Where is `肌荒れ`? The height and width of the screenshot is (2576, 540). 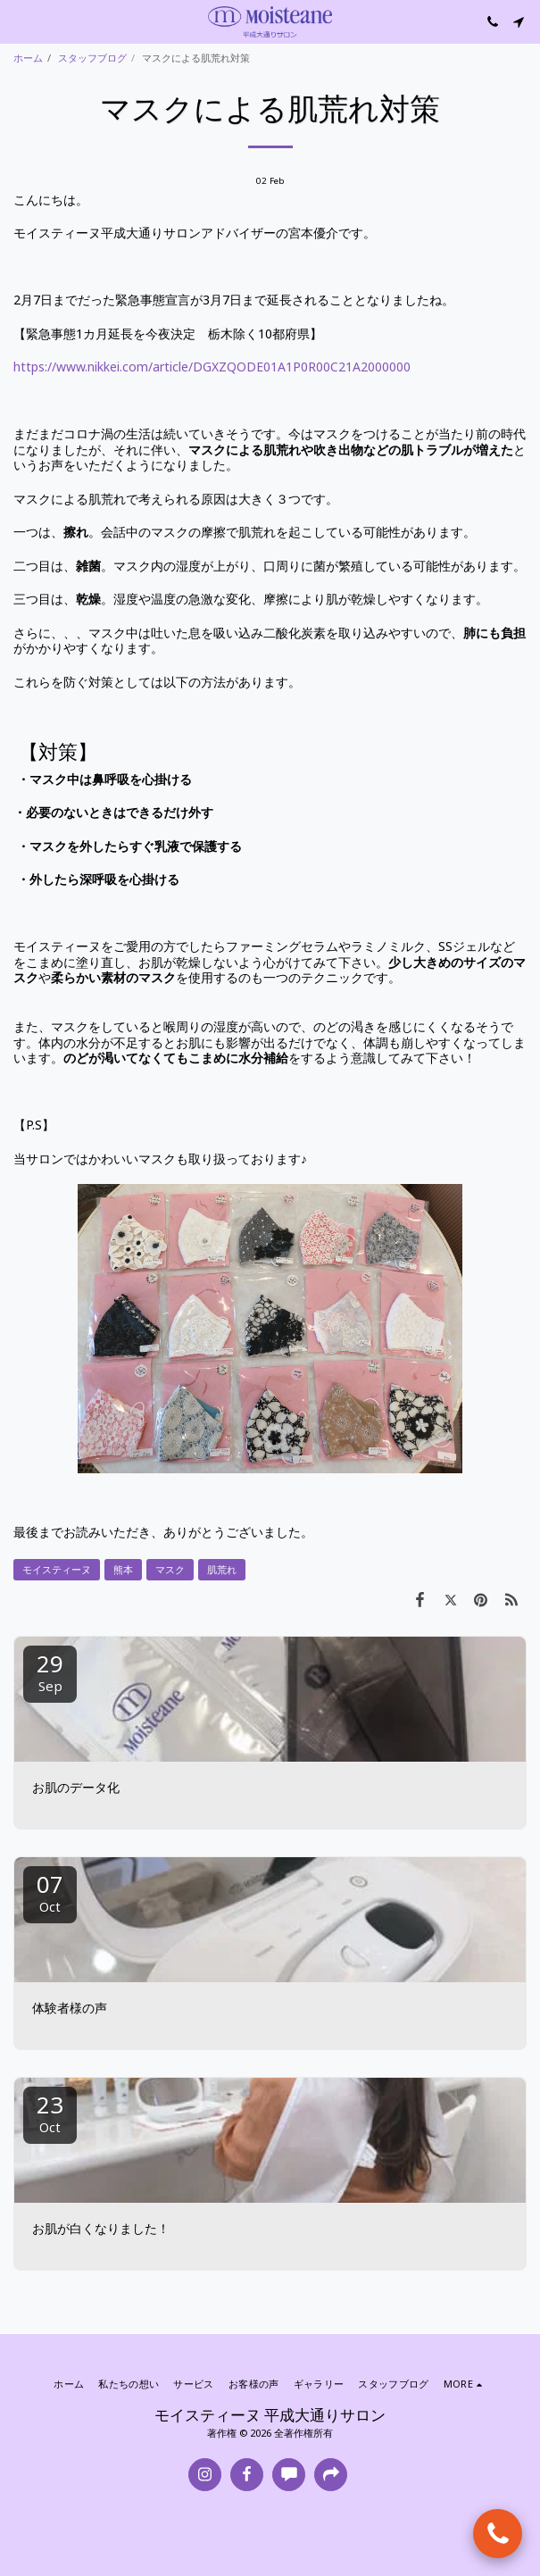 肌荒れ is located at coordinates (222, 1569).